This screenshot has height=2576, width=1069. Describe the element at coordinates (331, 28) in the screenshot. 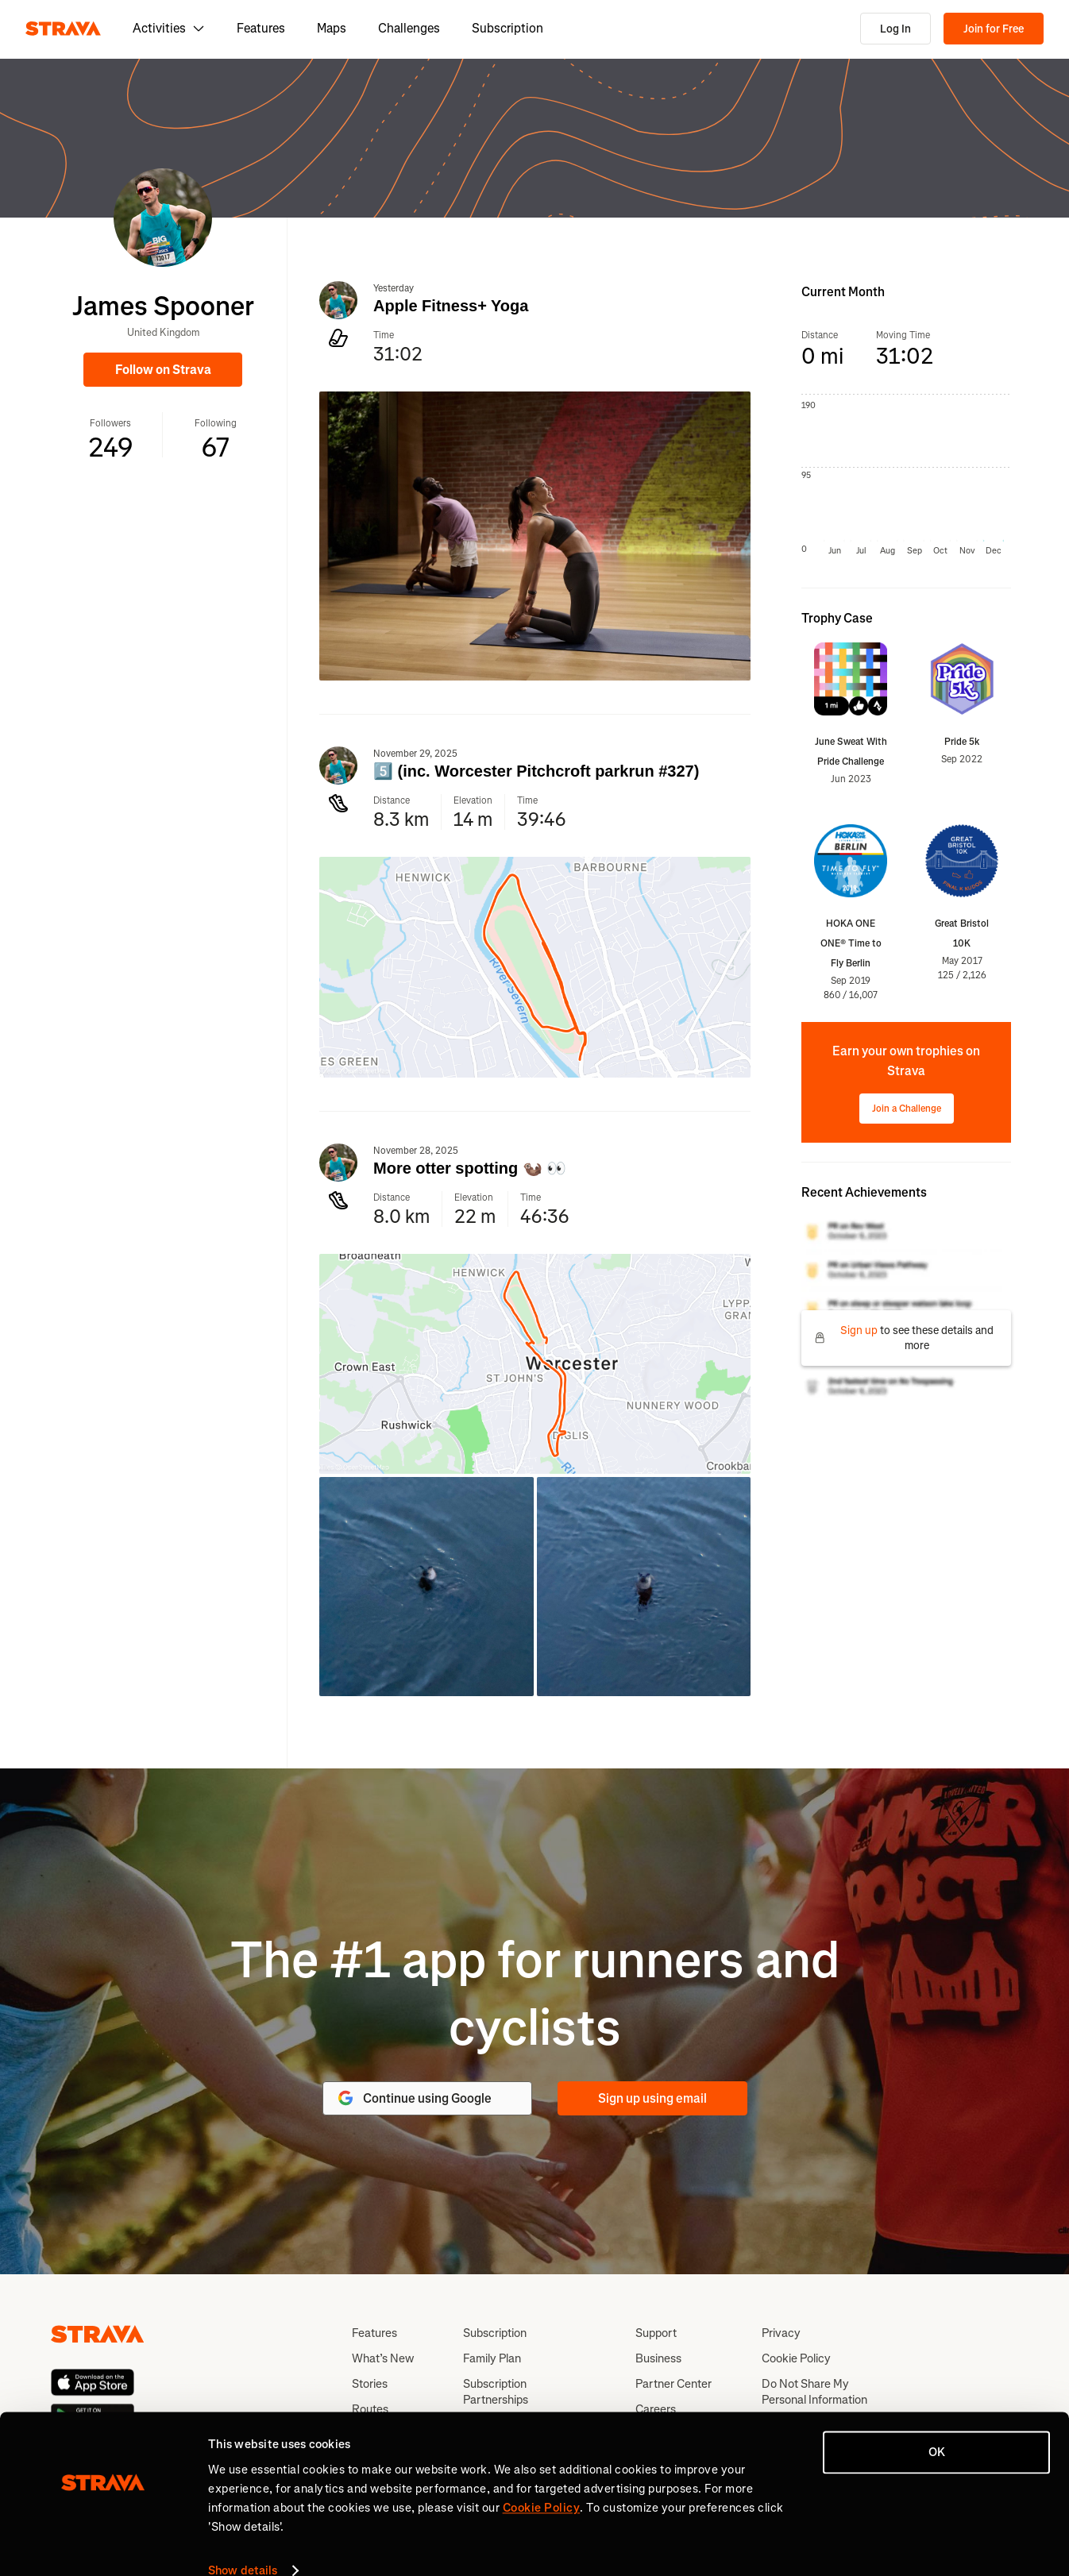

I see `Maps` at that location.